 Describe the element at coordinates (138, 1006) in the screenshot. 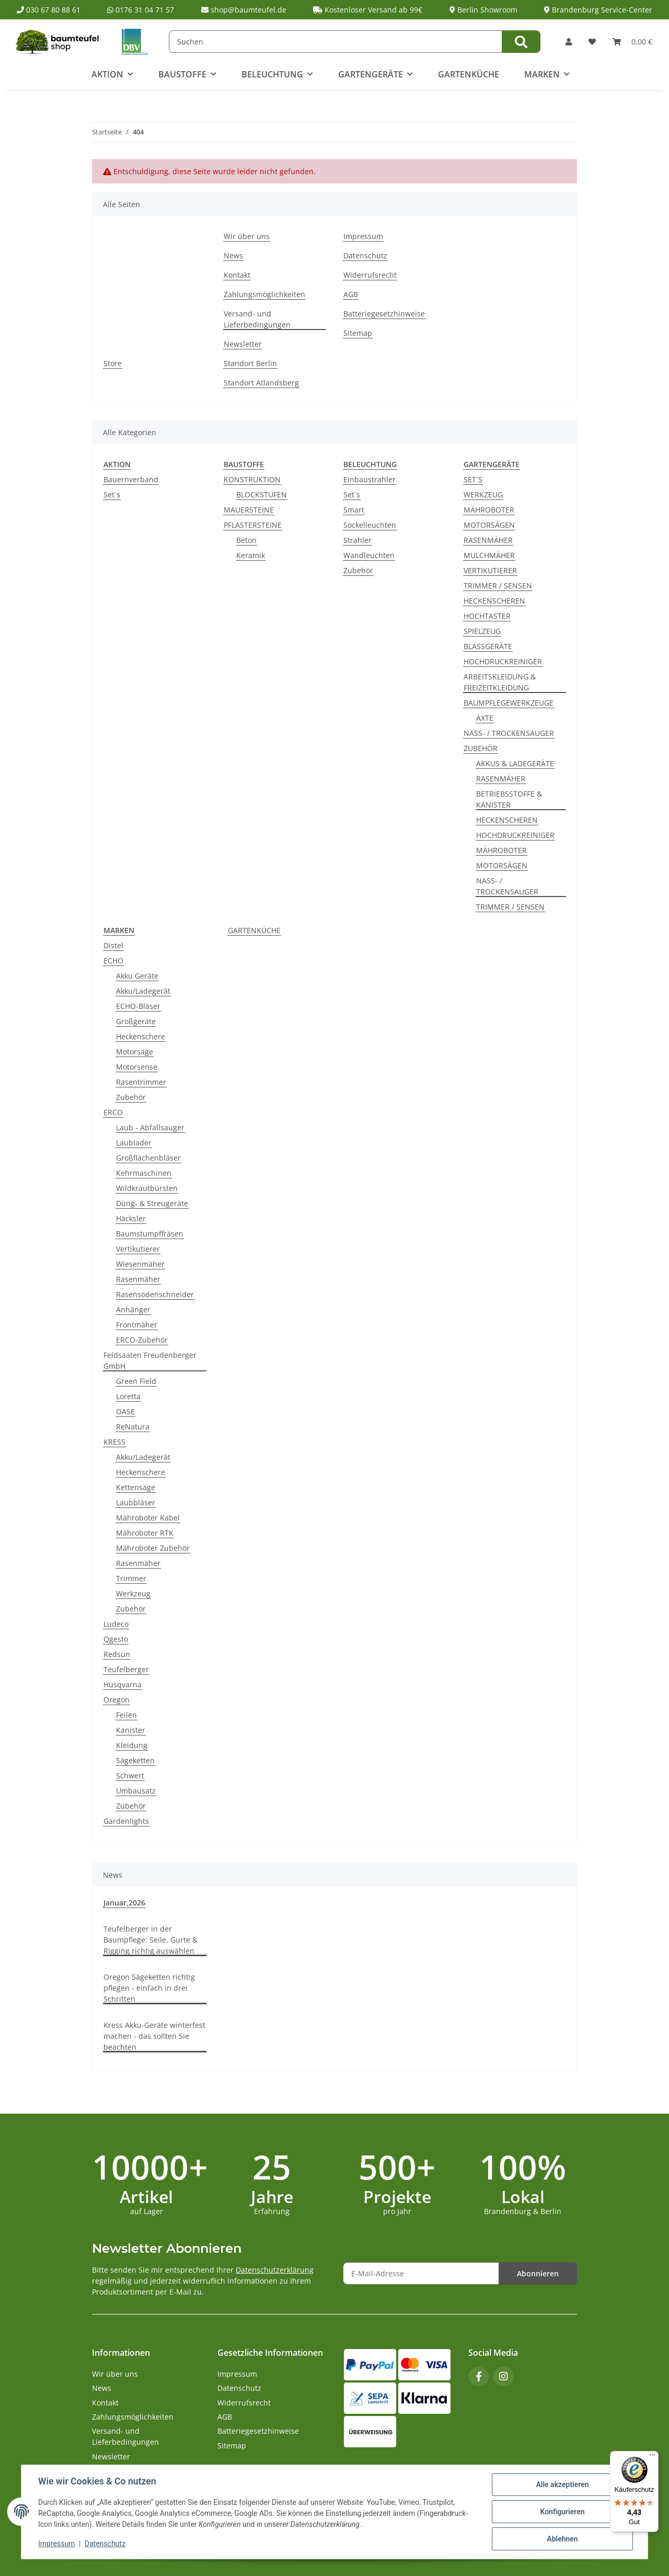

I see `ECHO-Bläser` at that location.